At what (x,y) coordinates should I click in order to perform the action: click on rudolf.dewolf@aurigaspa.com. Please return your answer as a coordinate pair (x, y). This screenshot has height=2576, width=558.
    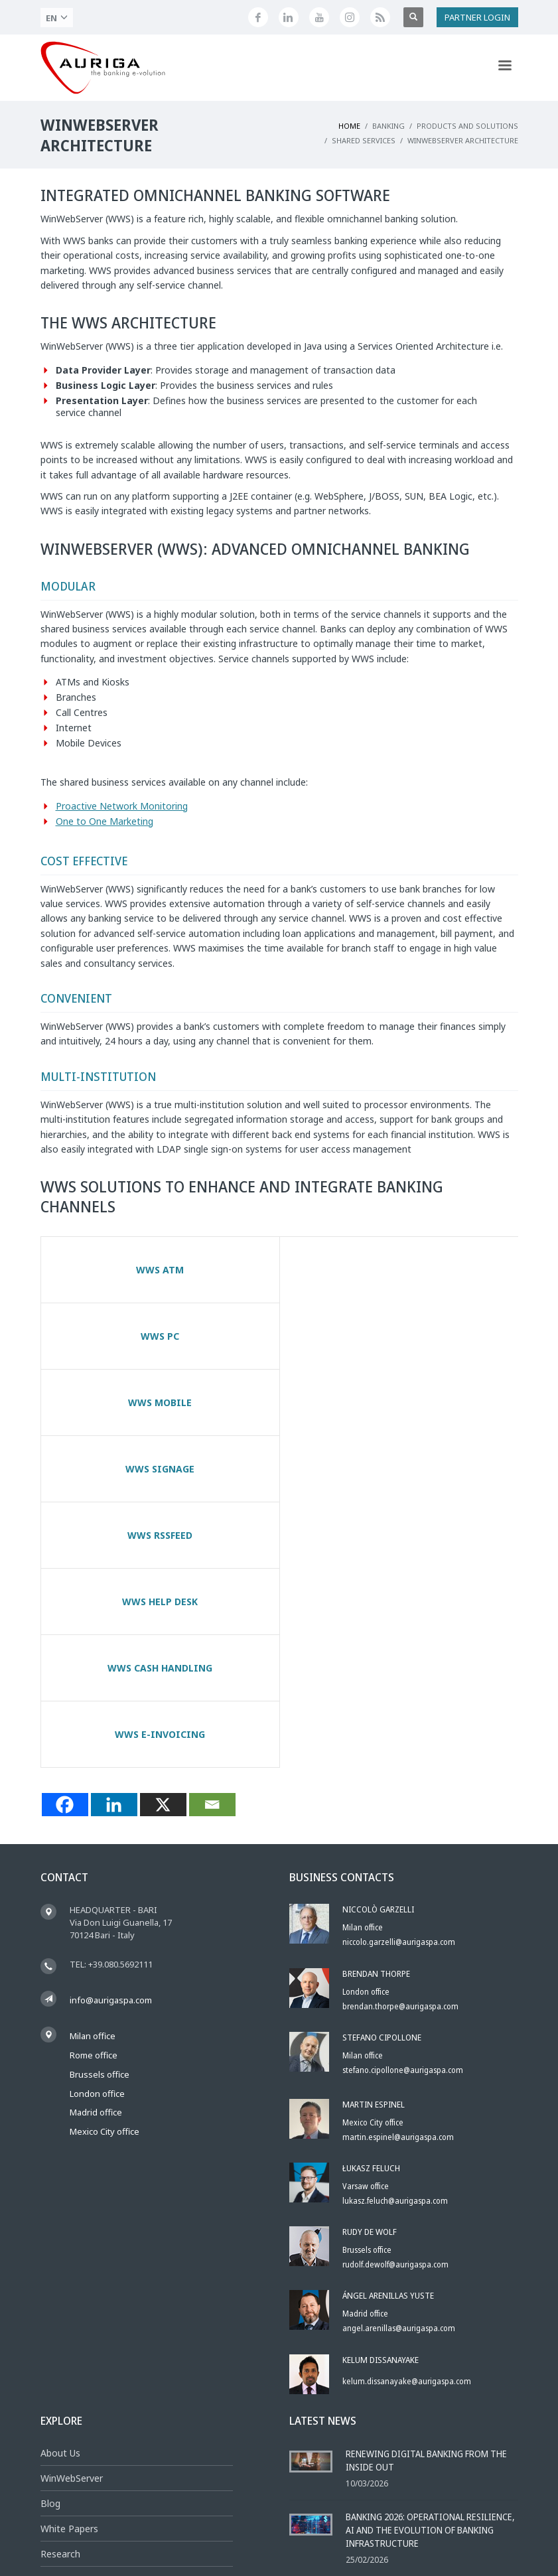
    Looking at the image, I should click on (395, 1999).